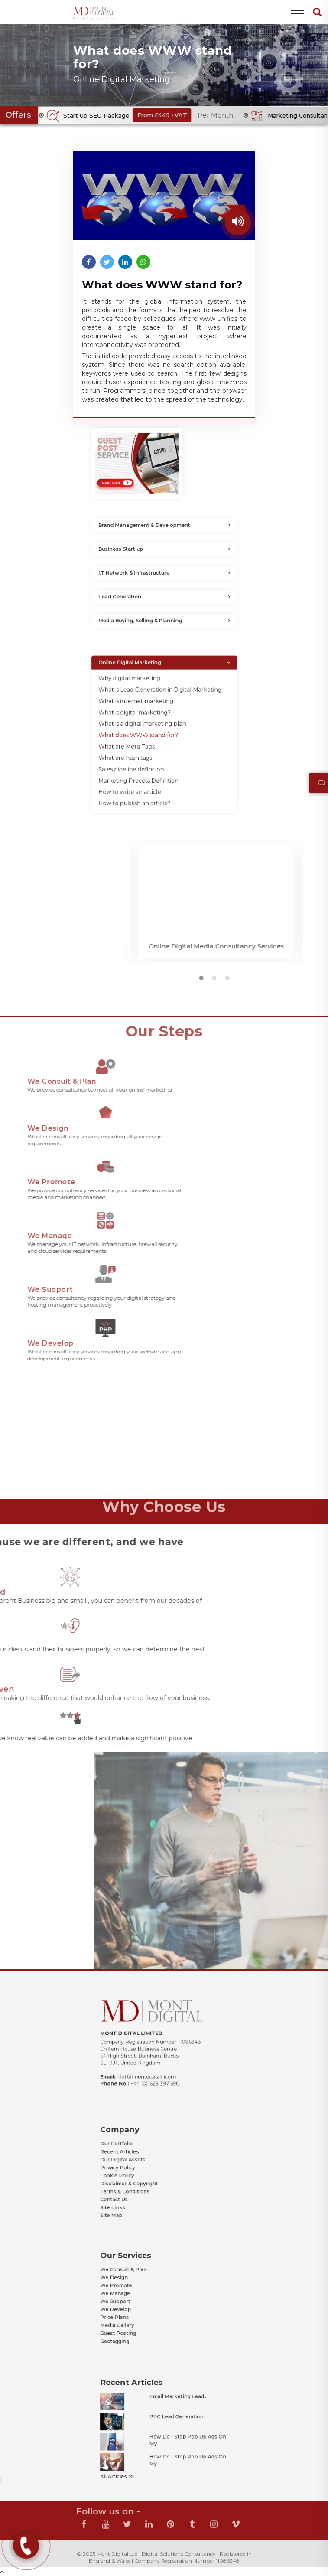 This screenshot has width=328, height=2576. Describe the element at coordinates (152, 728) in the screenshot. I see `What is a digital marketing plan` at that location.